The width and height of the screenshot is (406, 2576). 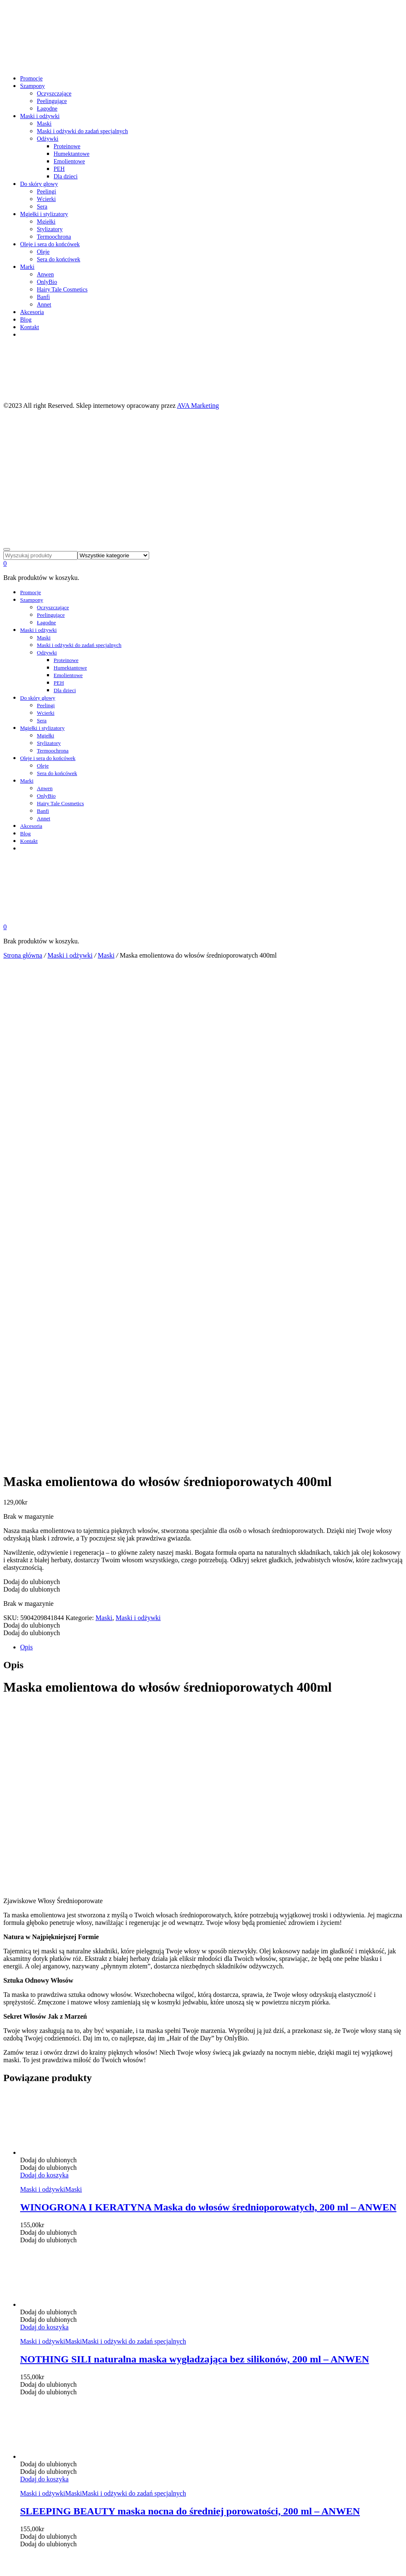 What do you see at coordinates (39, 116) in the screenshot?
I see `Maski i odżywki` at bounding box center [39, 116].